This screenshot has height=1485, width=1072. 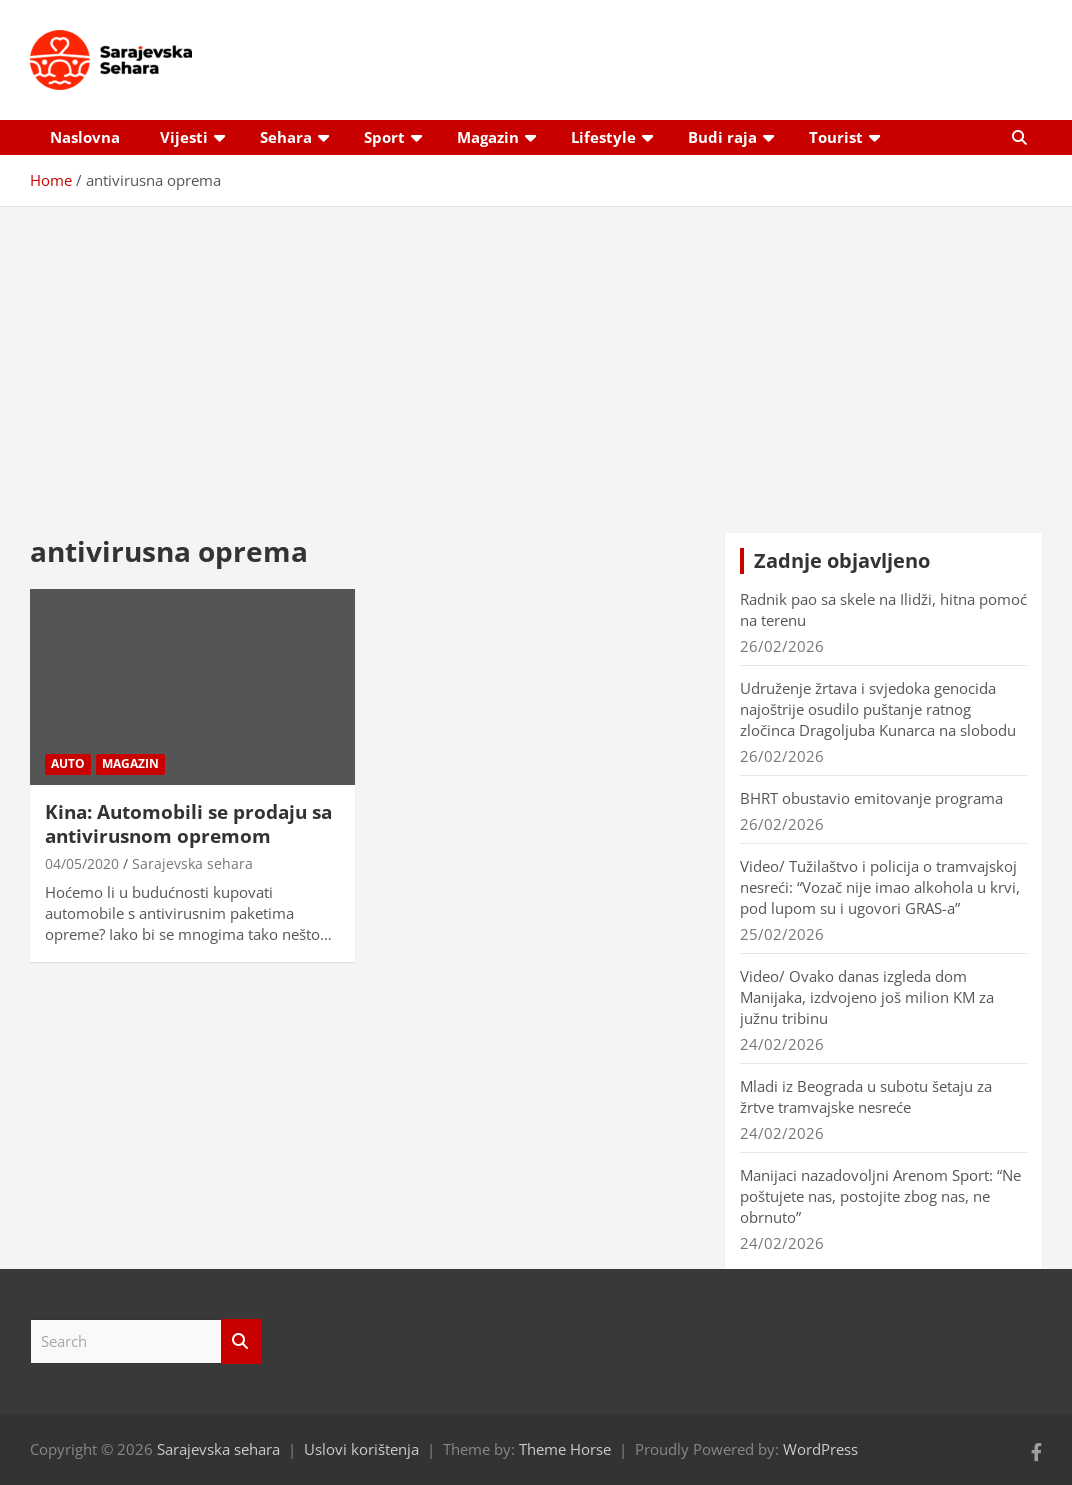 I want to click on Sarajevska sehara, so click(x=192, y=863).